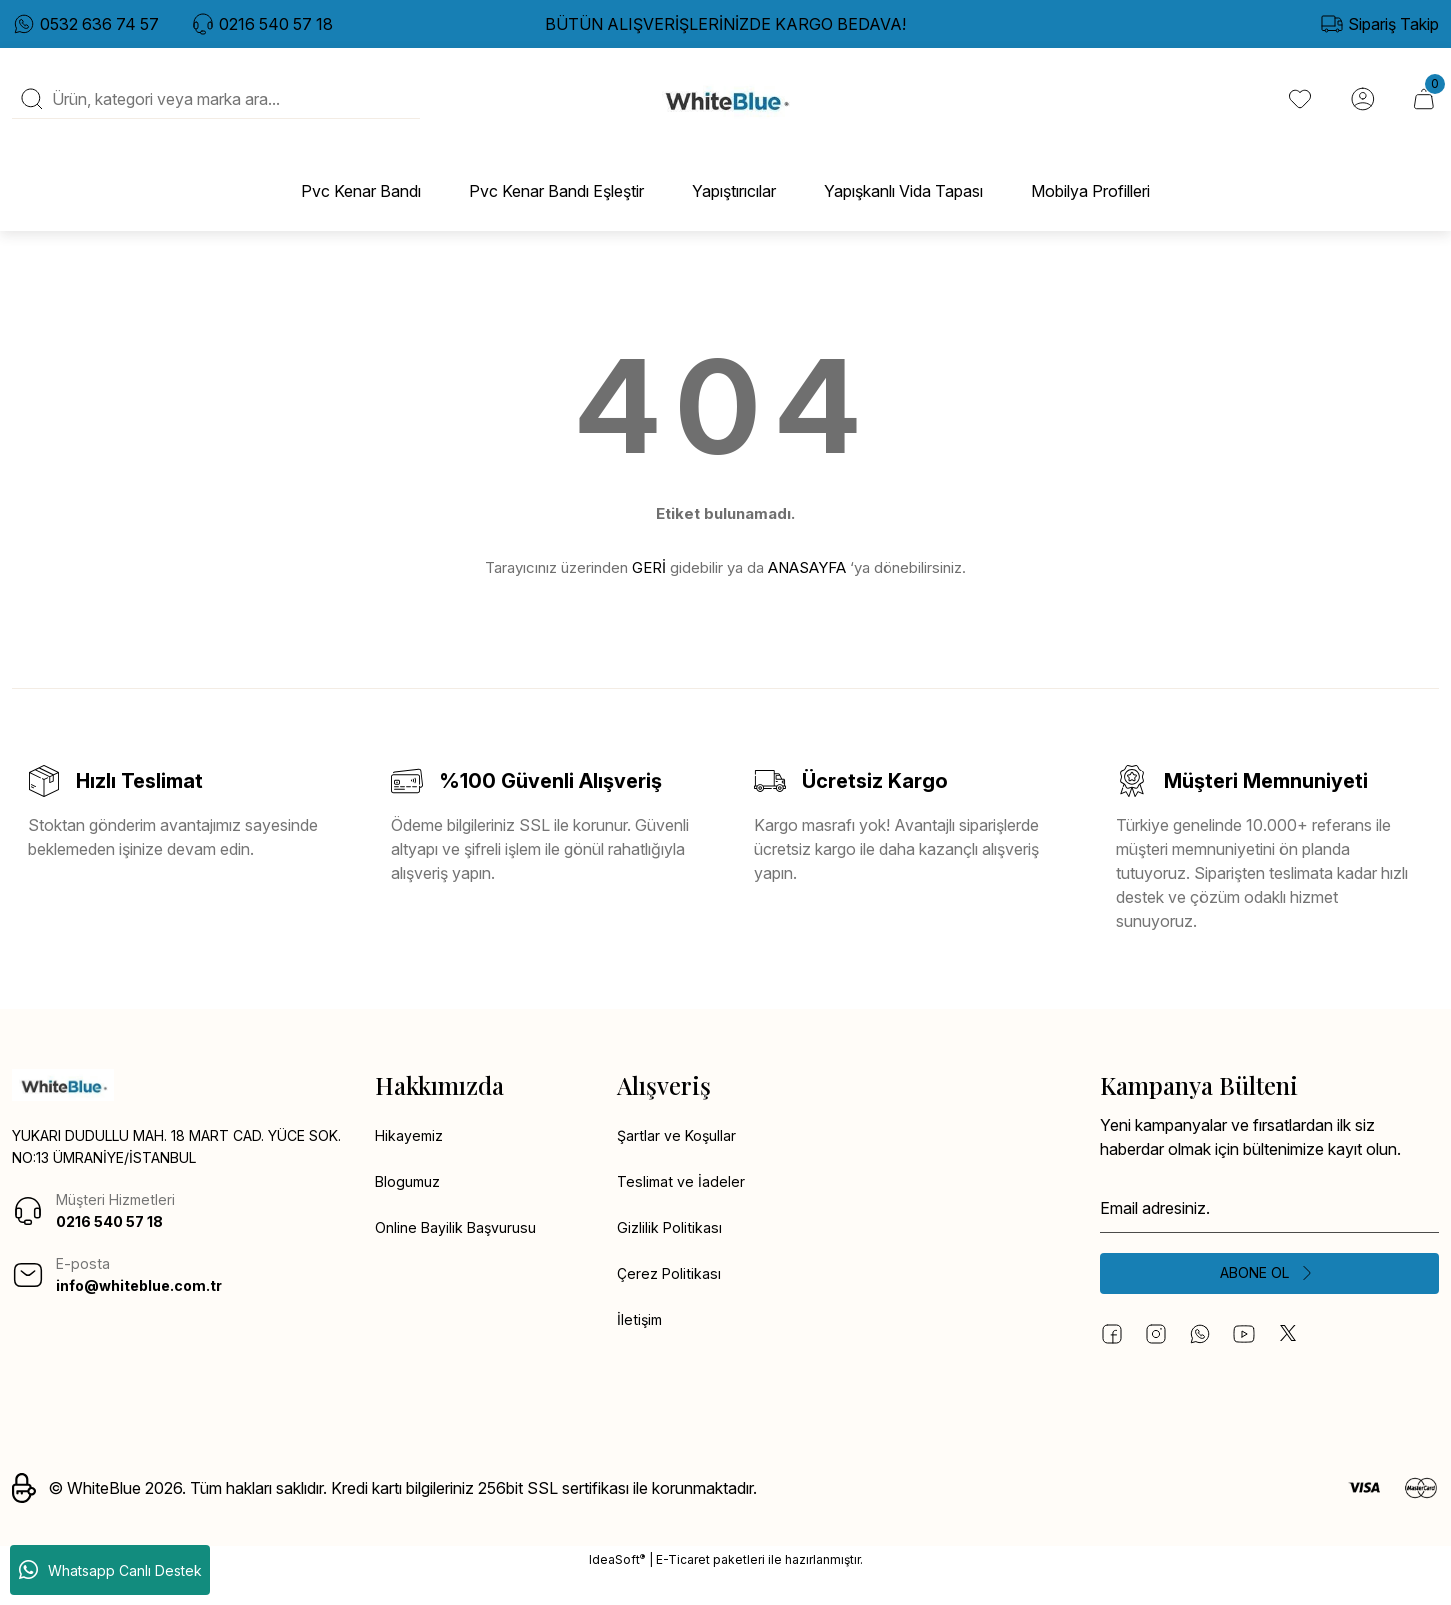  What do you see at coordinates (641, 1352) in the screenshot?
I see `İletişim` at bounding box center [641, 1352].